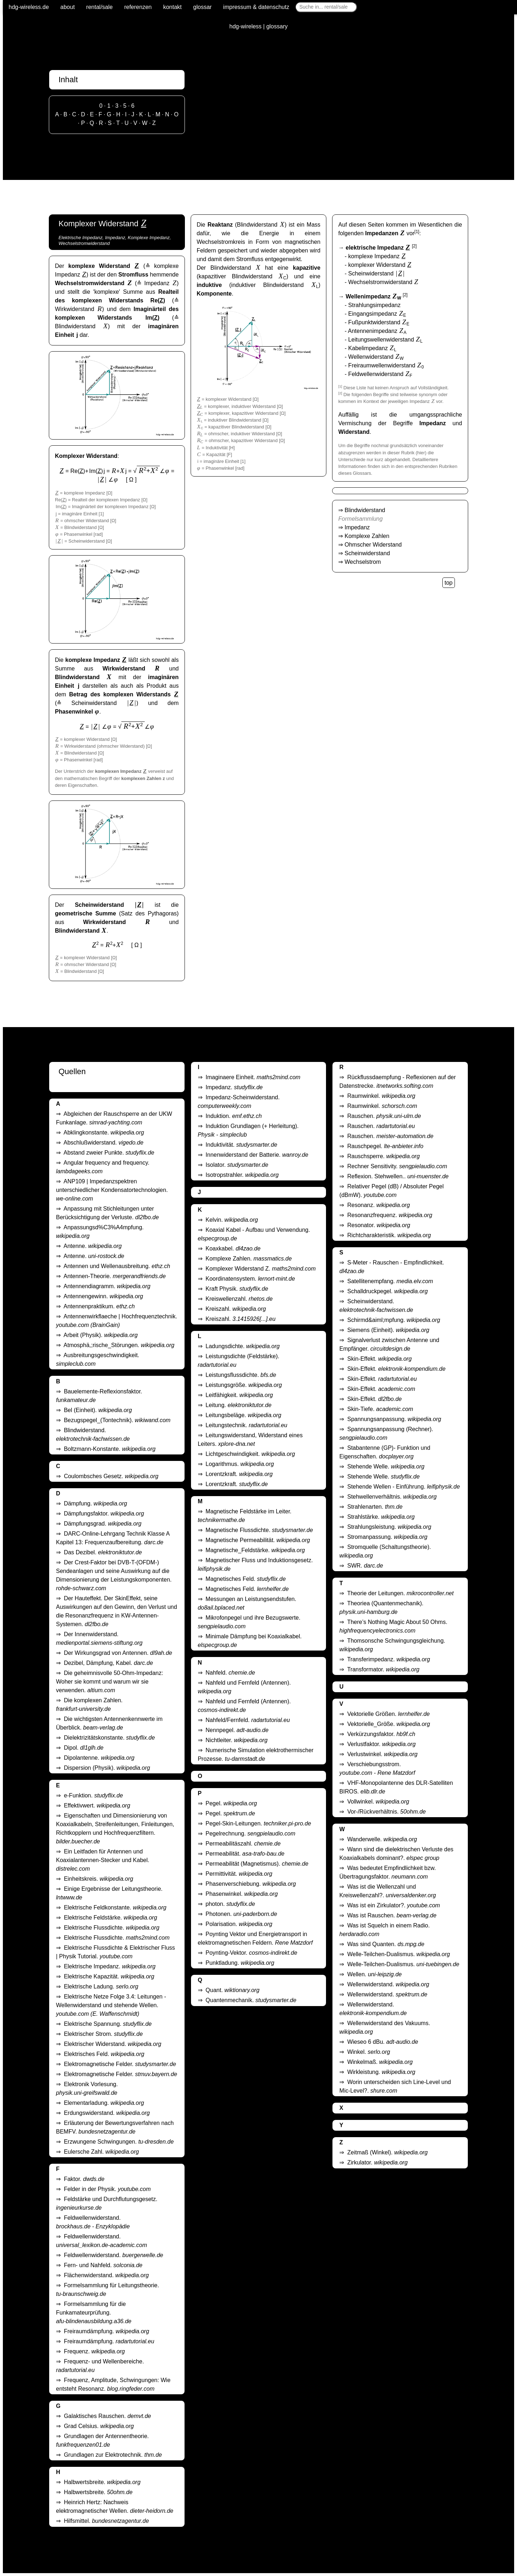 This screenshot has width=517, height=2576. I want to click on Elektrischer Widerstand., so click(112, 2044).